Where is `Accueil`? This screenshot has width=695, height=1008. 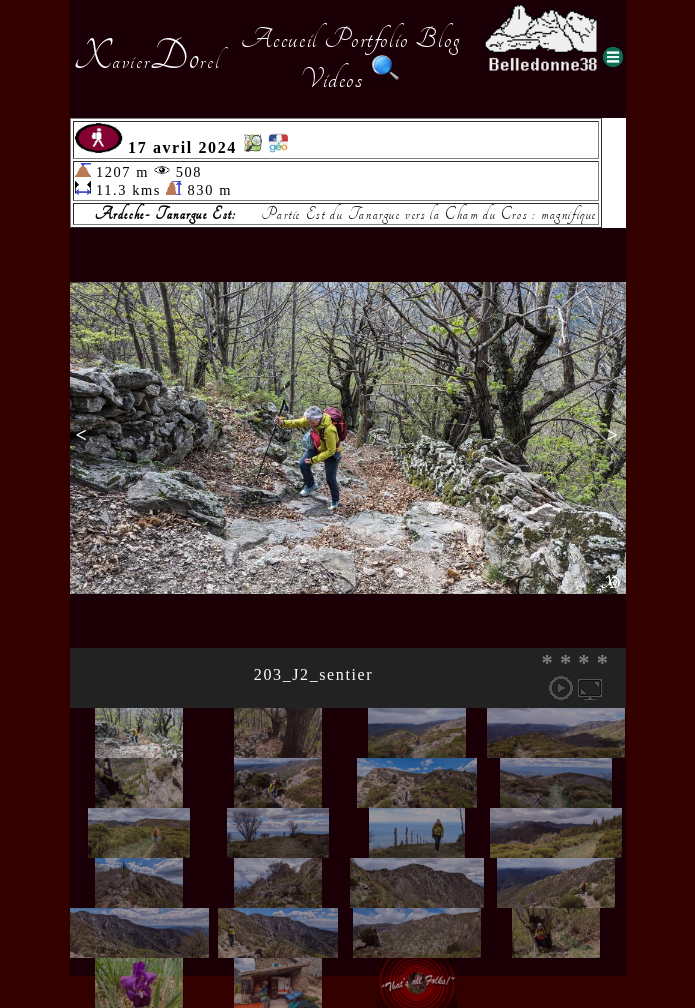 Accueil is located at coordinates (279, 39).